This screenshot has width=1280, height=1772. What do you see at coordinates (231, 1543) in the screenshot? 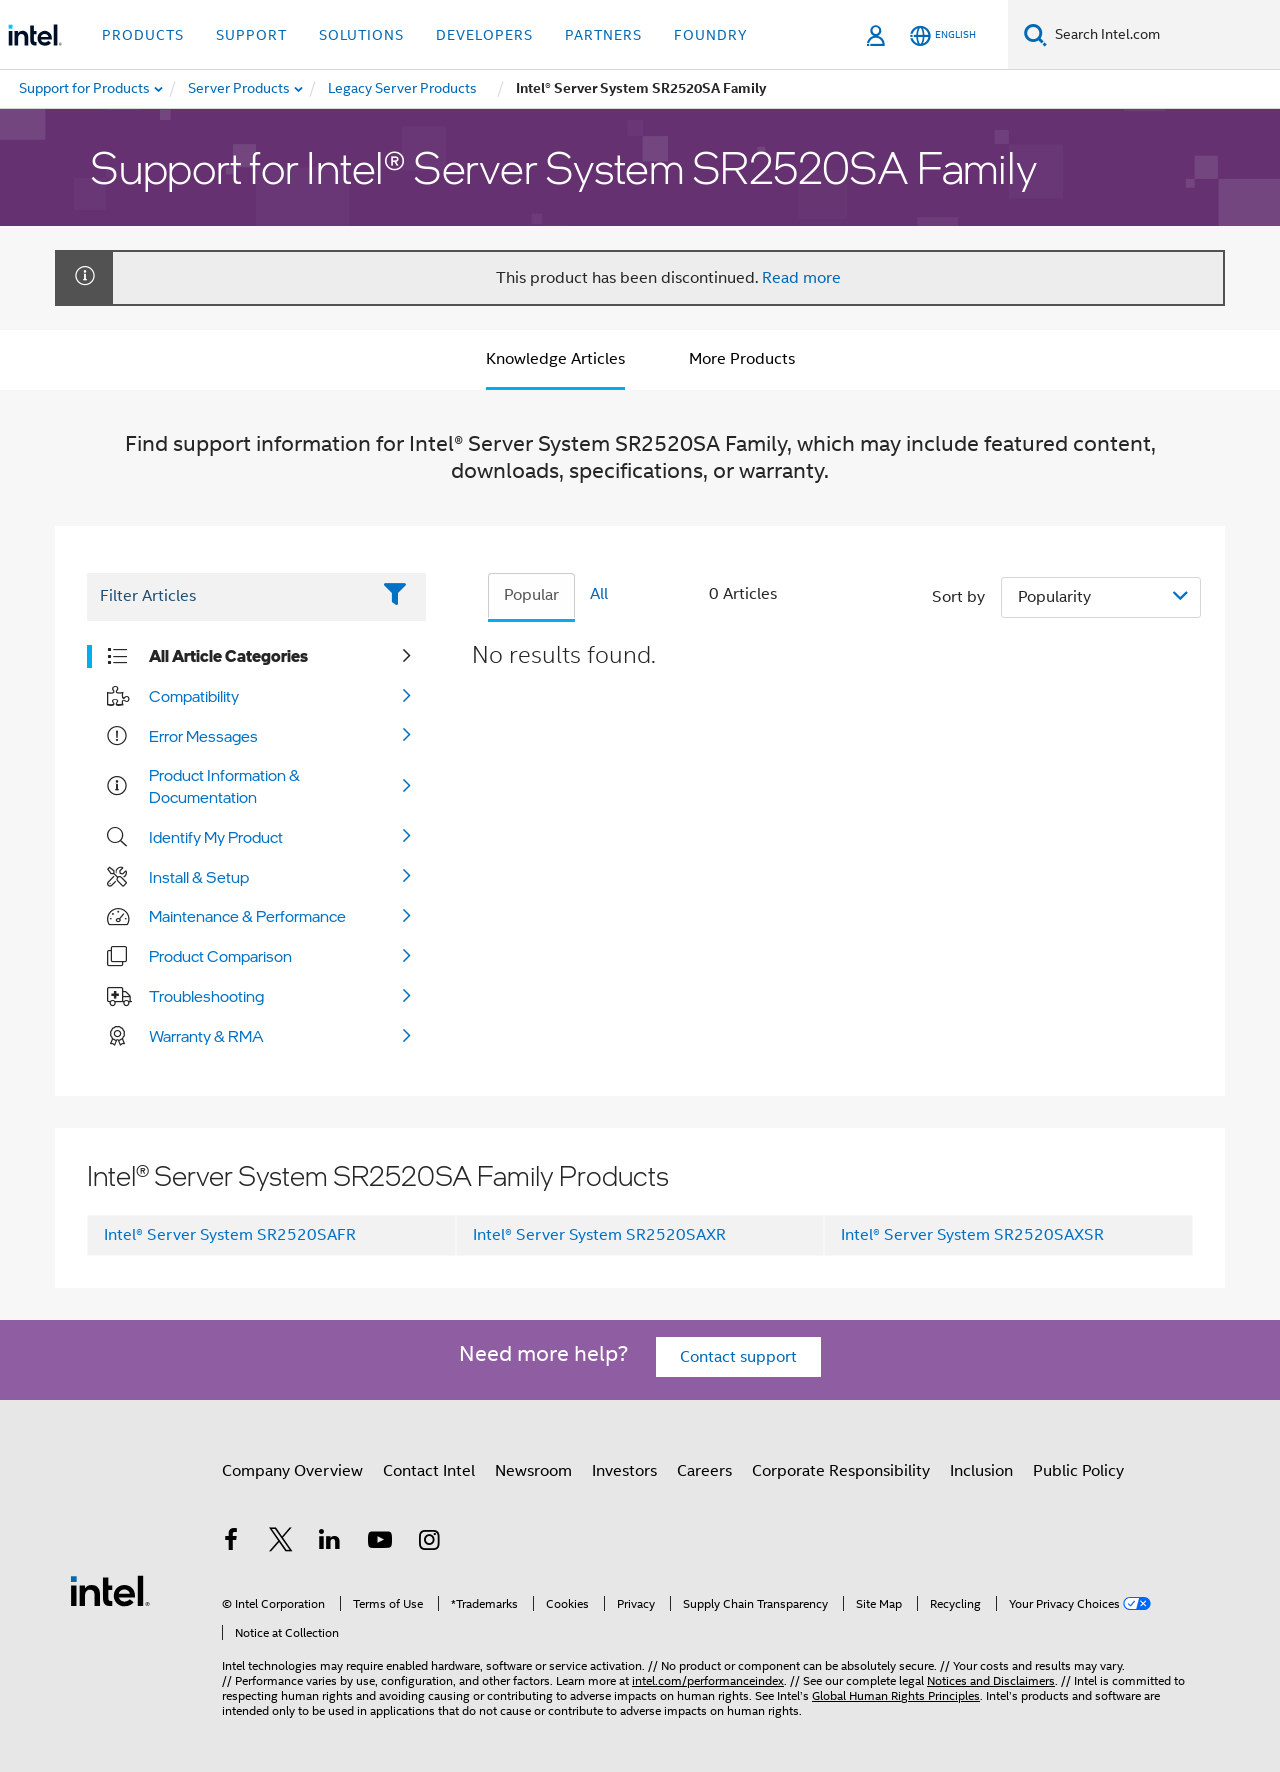
I see `[Intel on Facebook]` at bounding box center [231, 1543].